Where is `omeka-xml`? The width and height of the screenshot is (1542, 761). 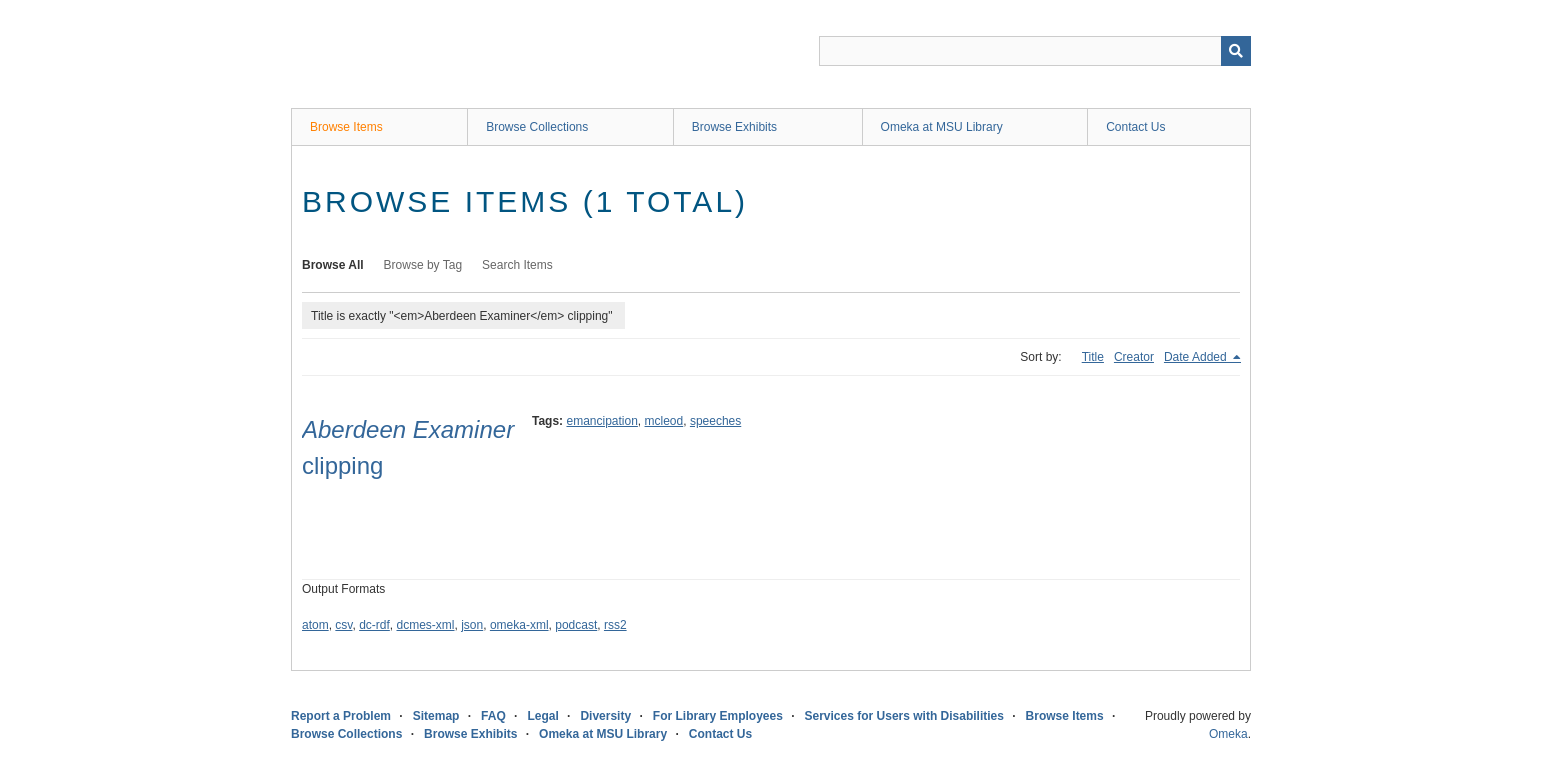
omeka-xml is located at coordinates (519, 625).